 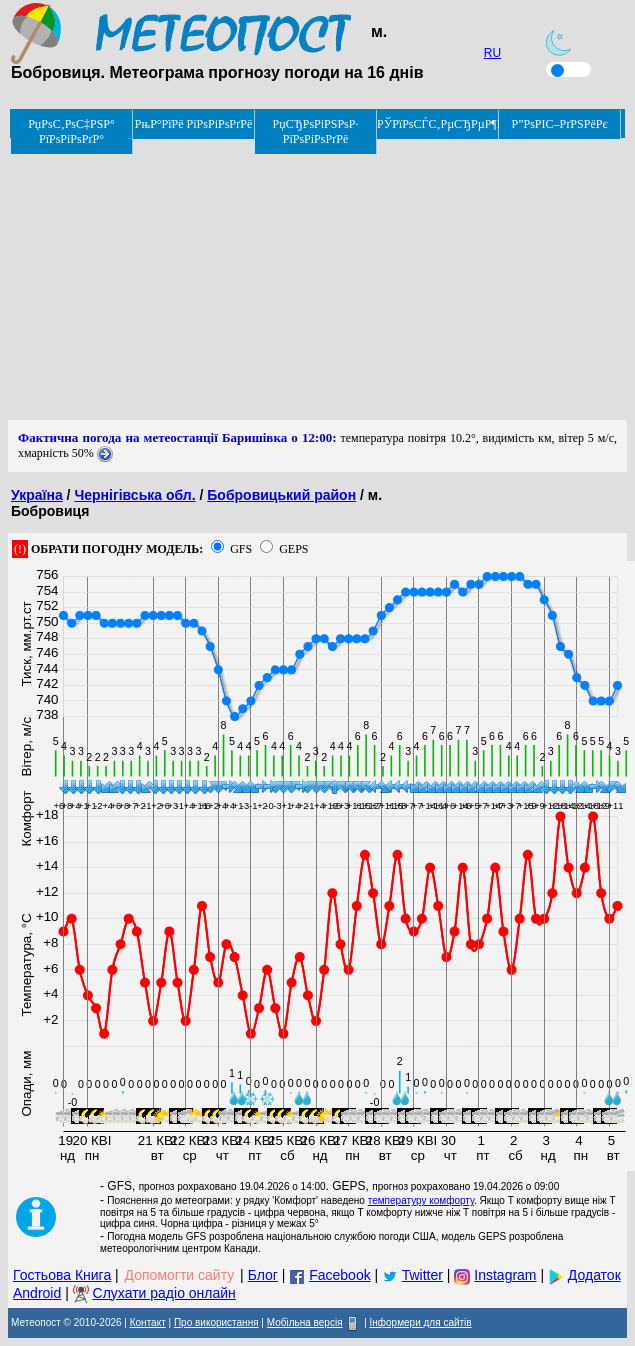 I want to click on температуру комфорту, so click(x=421, y=1200).